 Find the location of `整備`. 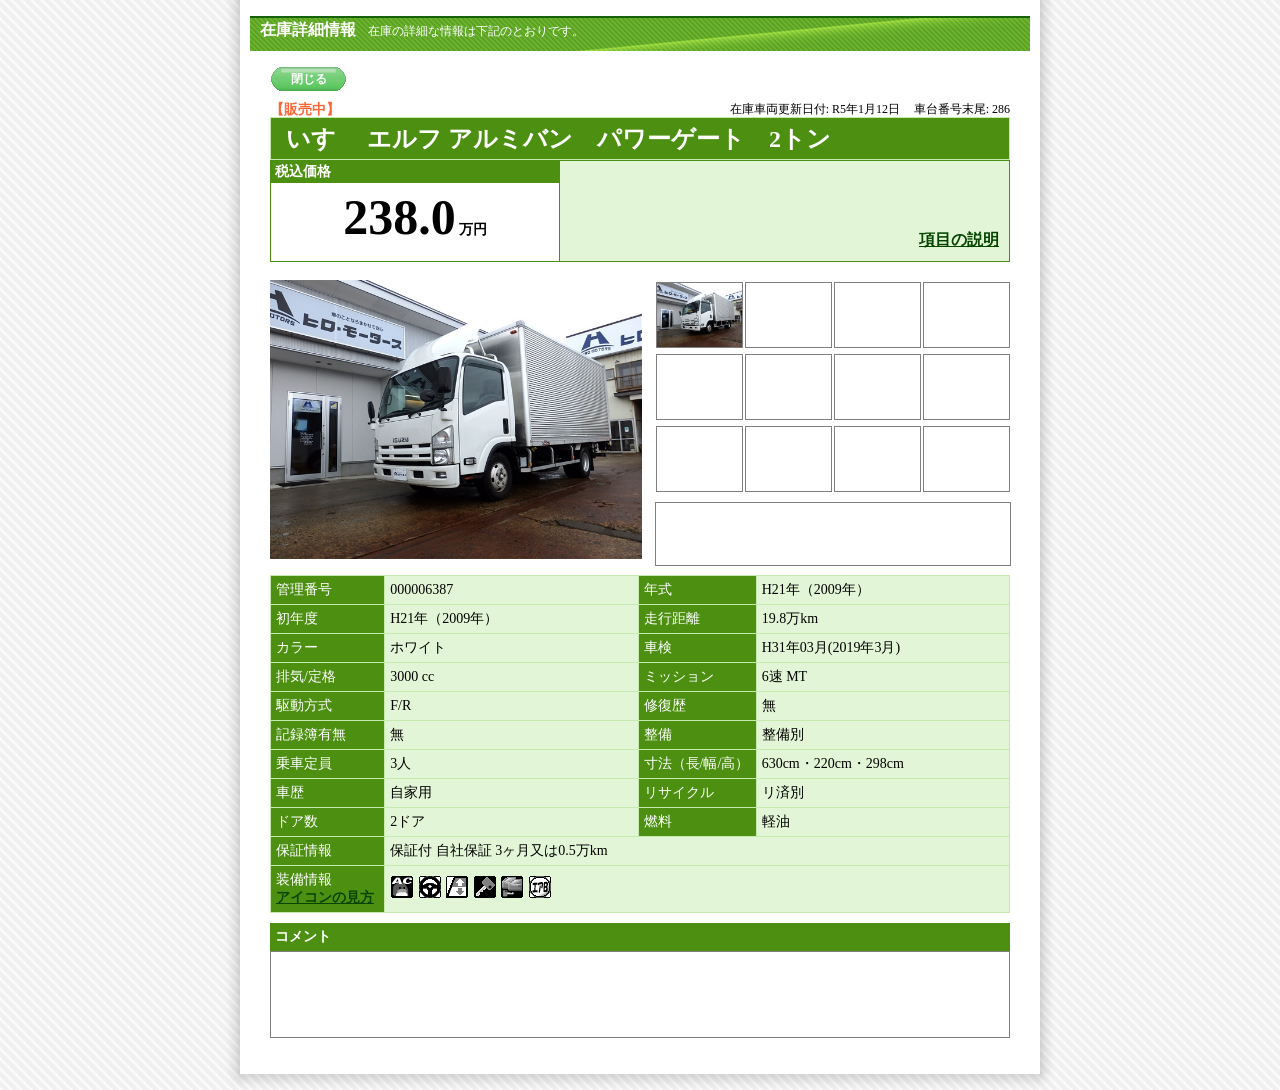

整備 is located at coordinates (658, 734).